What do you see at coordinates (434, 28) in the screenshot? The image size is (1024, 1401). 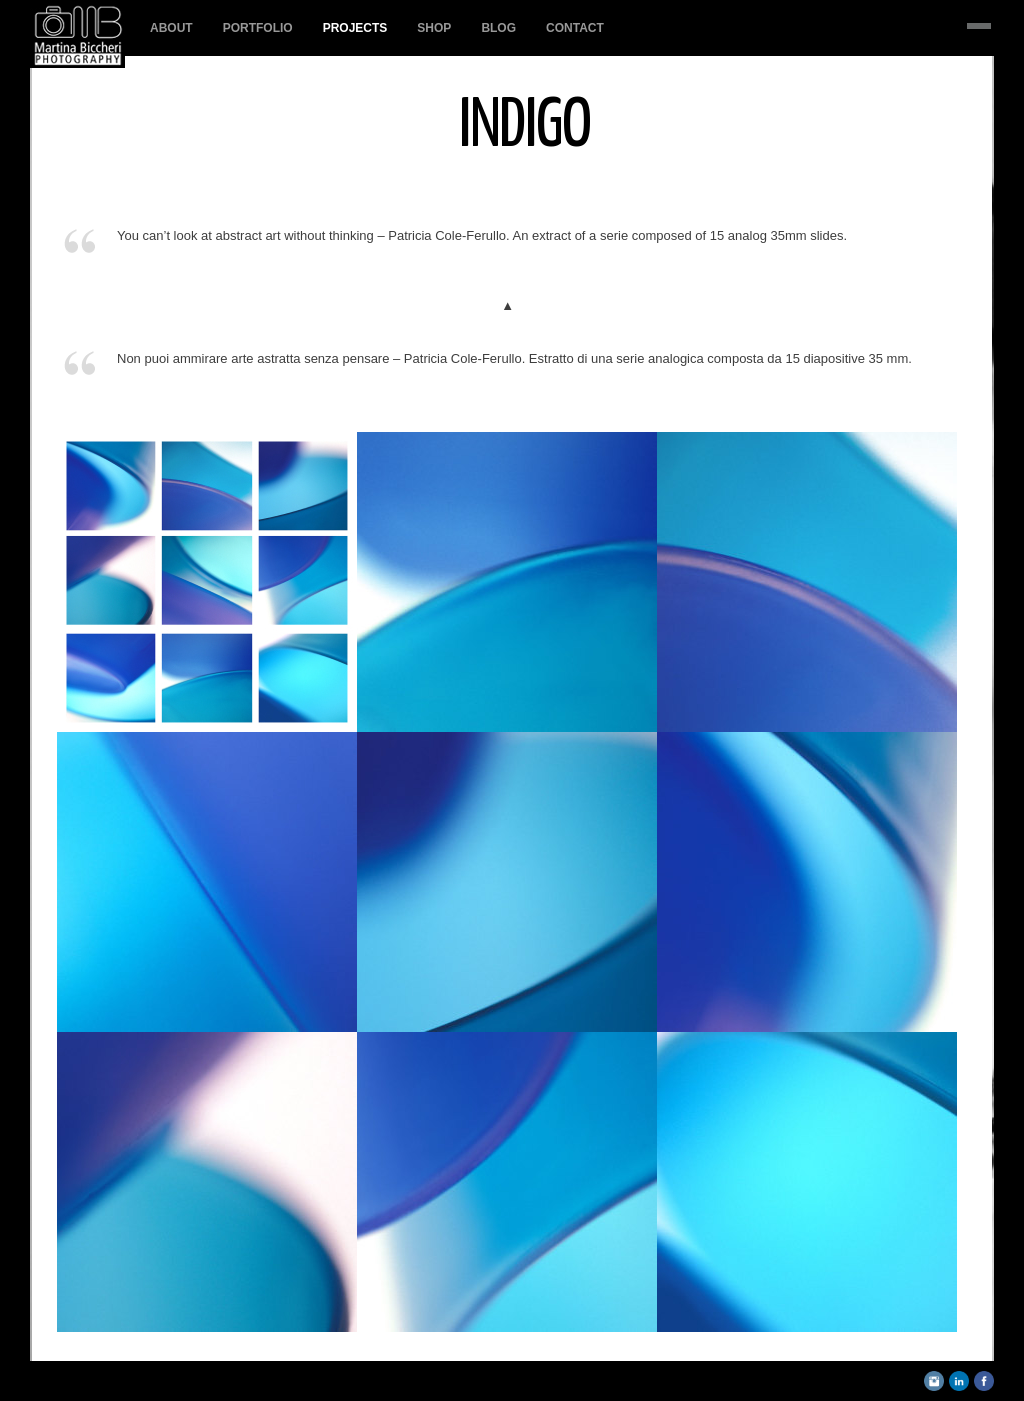 I see `SHOP` at bounding box center [434, 28].